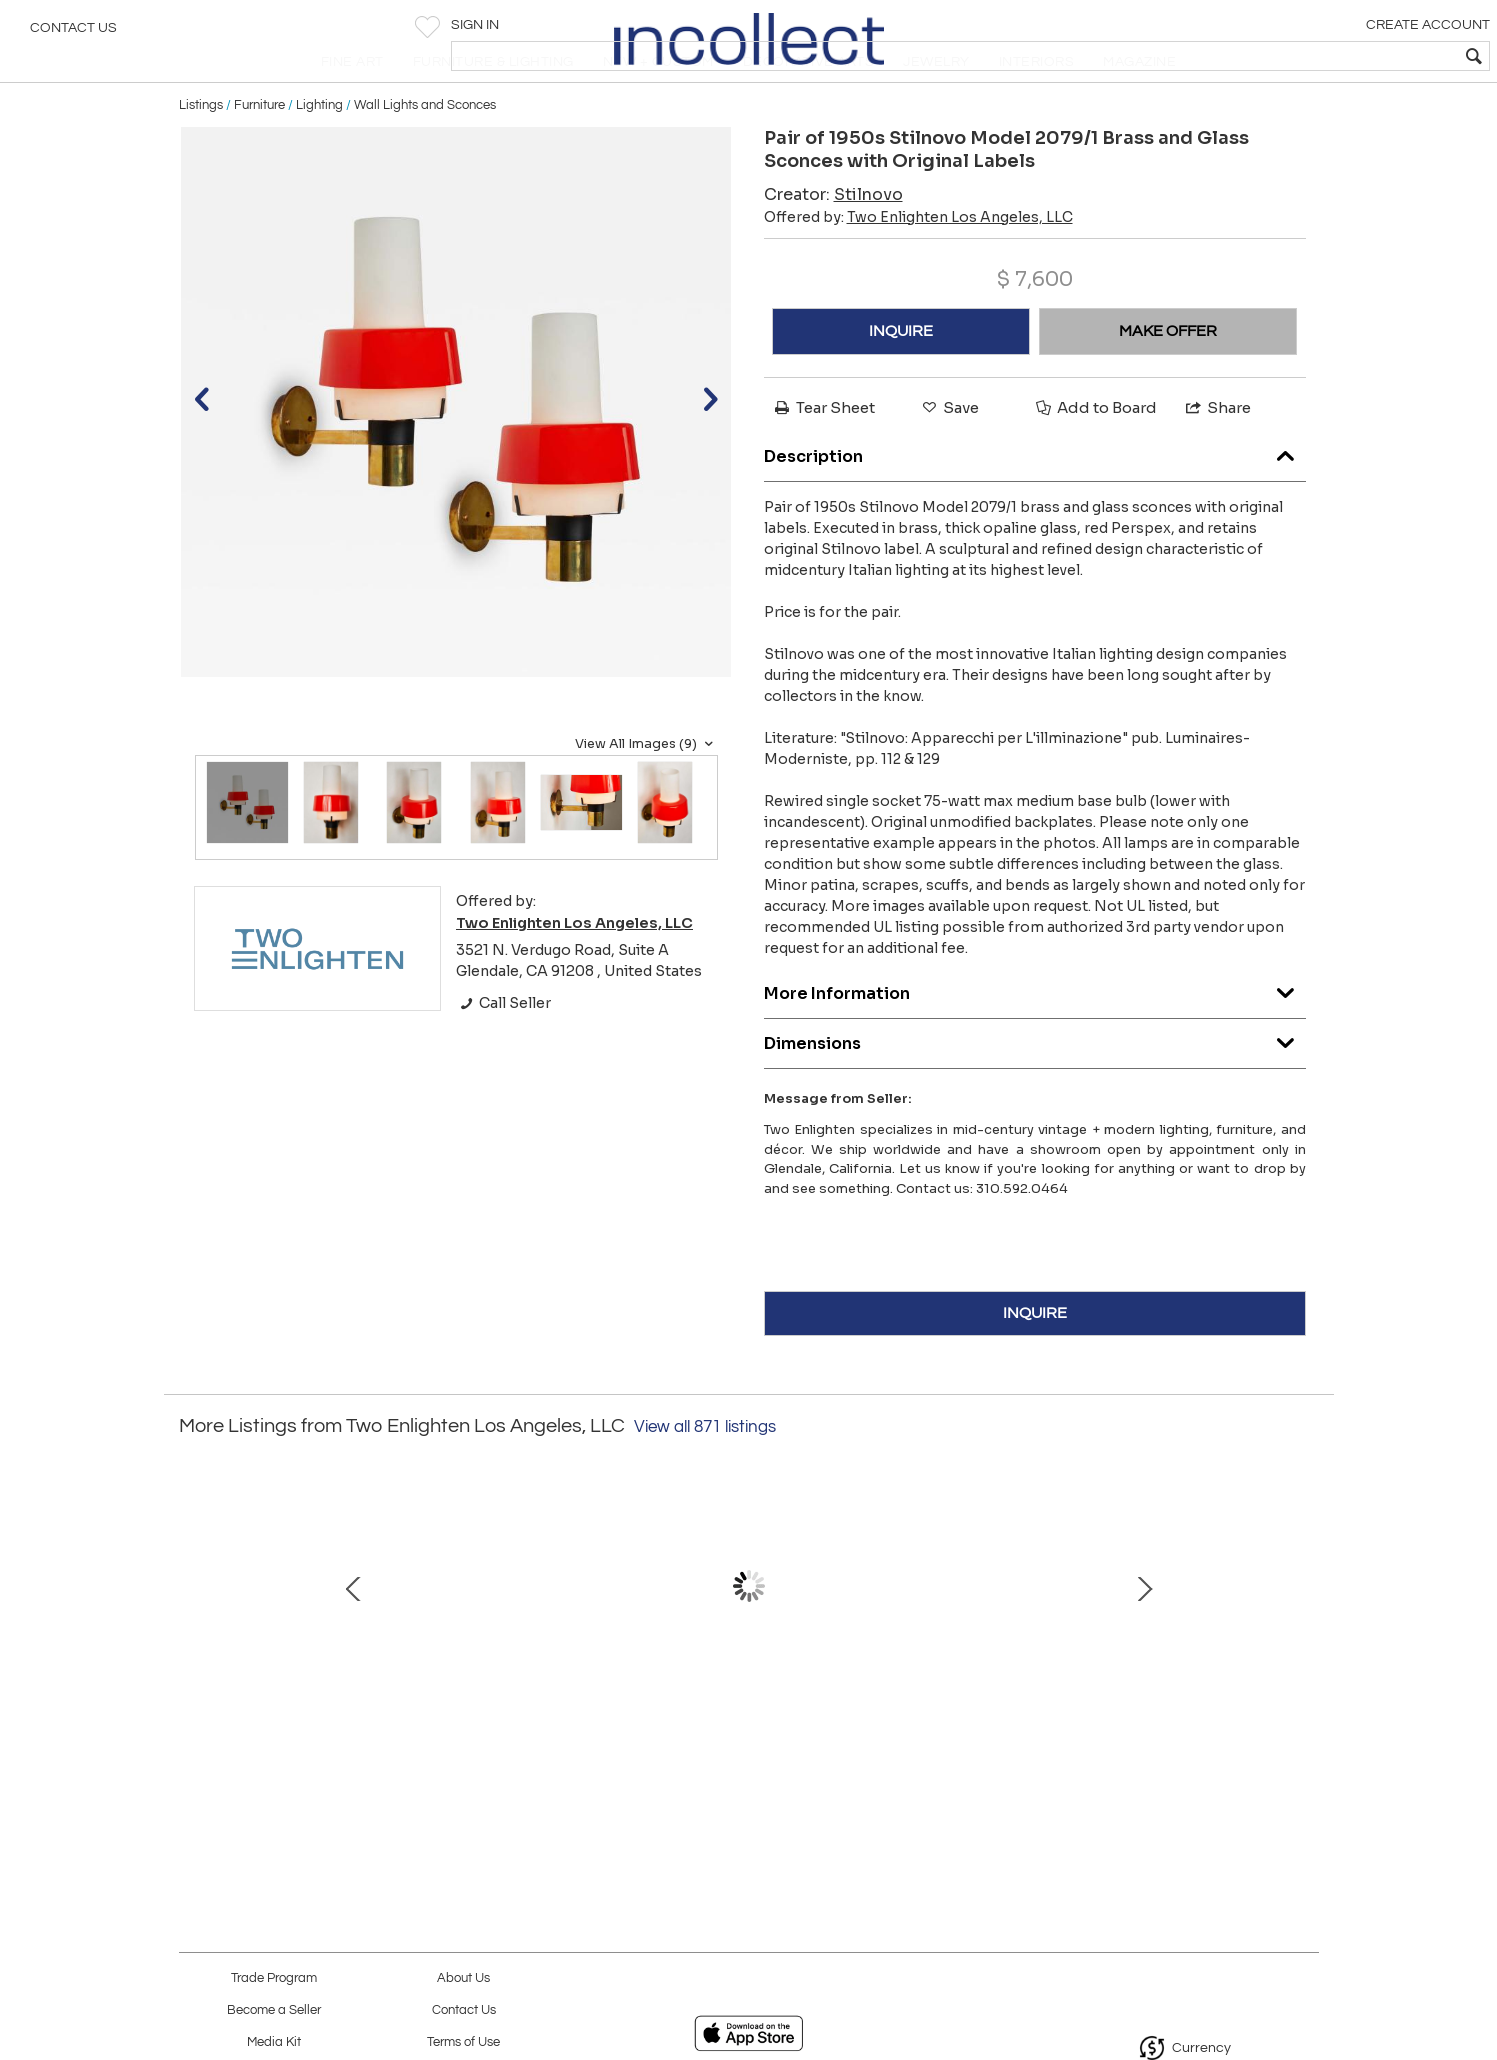  Describe the element at coordinates (1217, 454) in the screenshot. I see `Share` at that location.